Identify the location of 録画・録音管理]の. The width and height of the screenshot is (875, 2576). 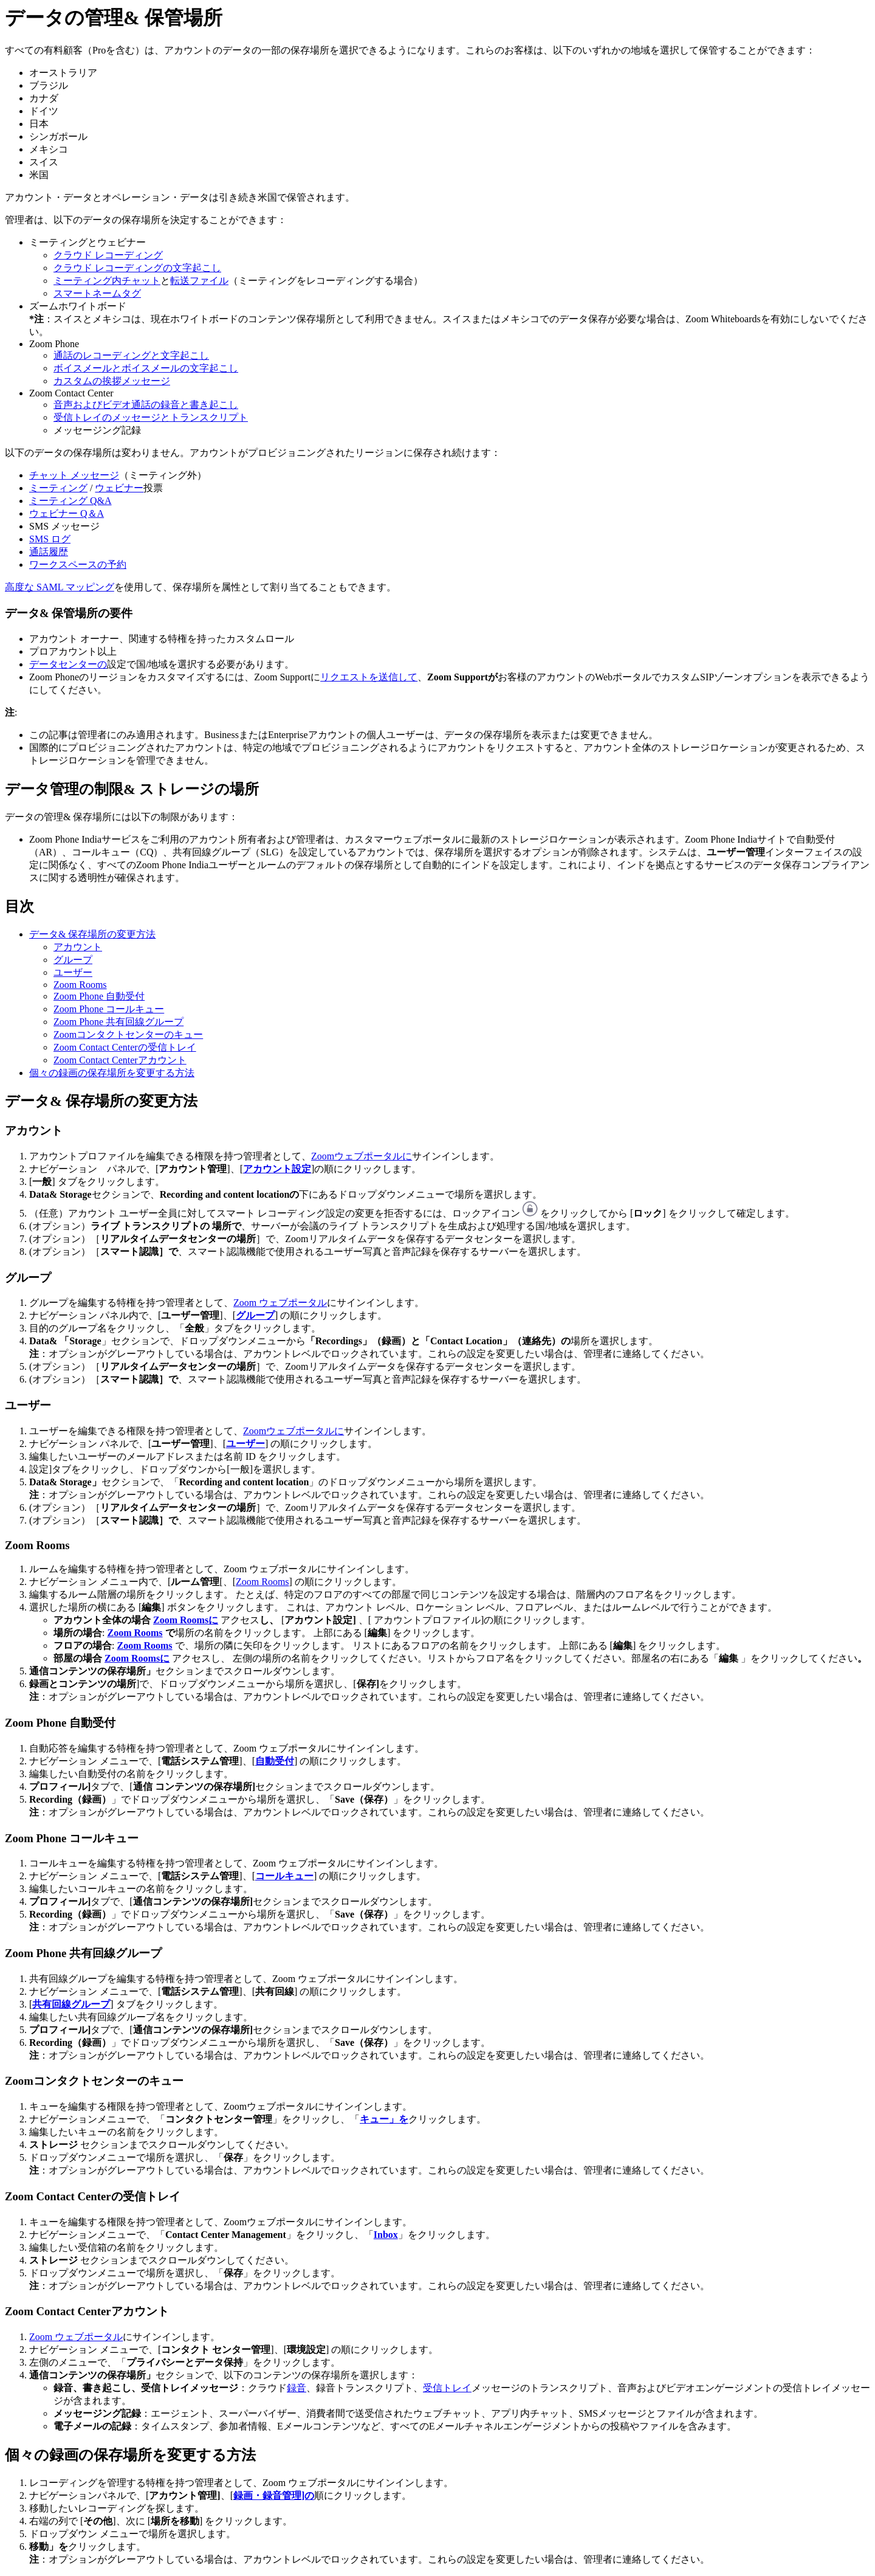
(273, 2495).